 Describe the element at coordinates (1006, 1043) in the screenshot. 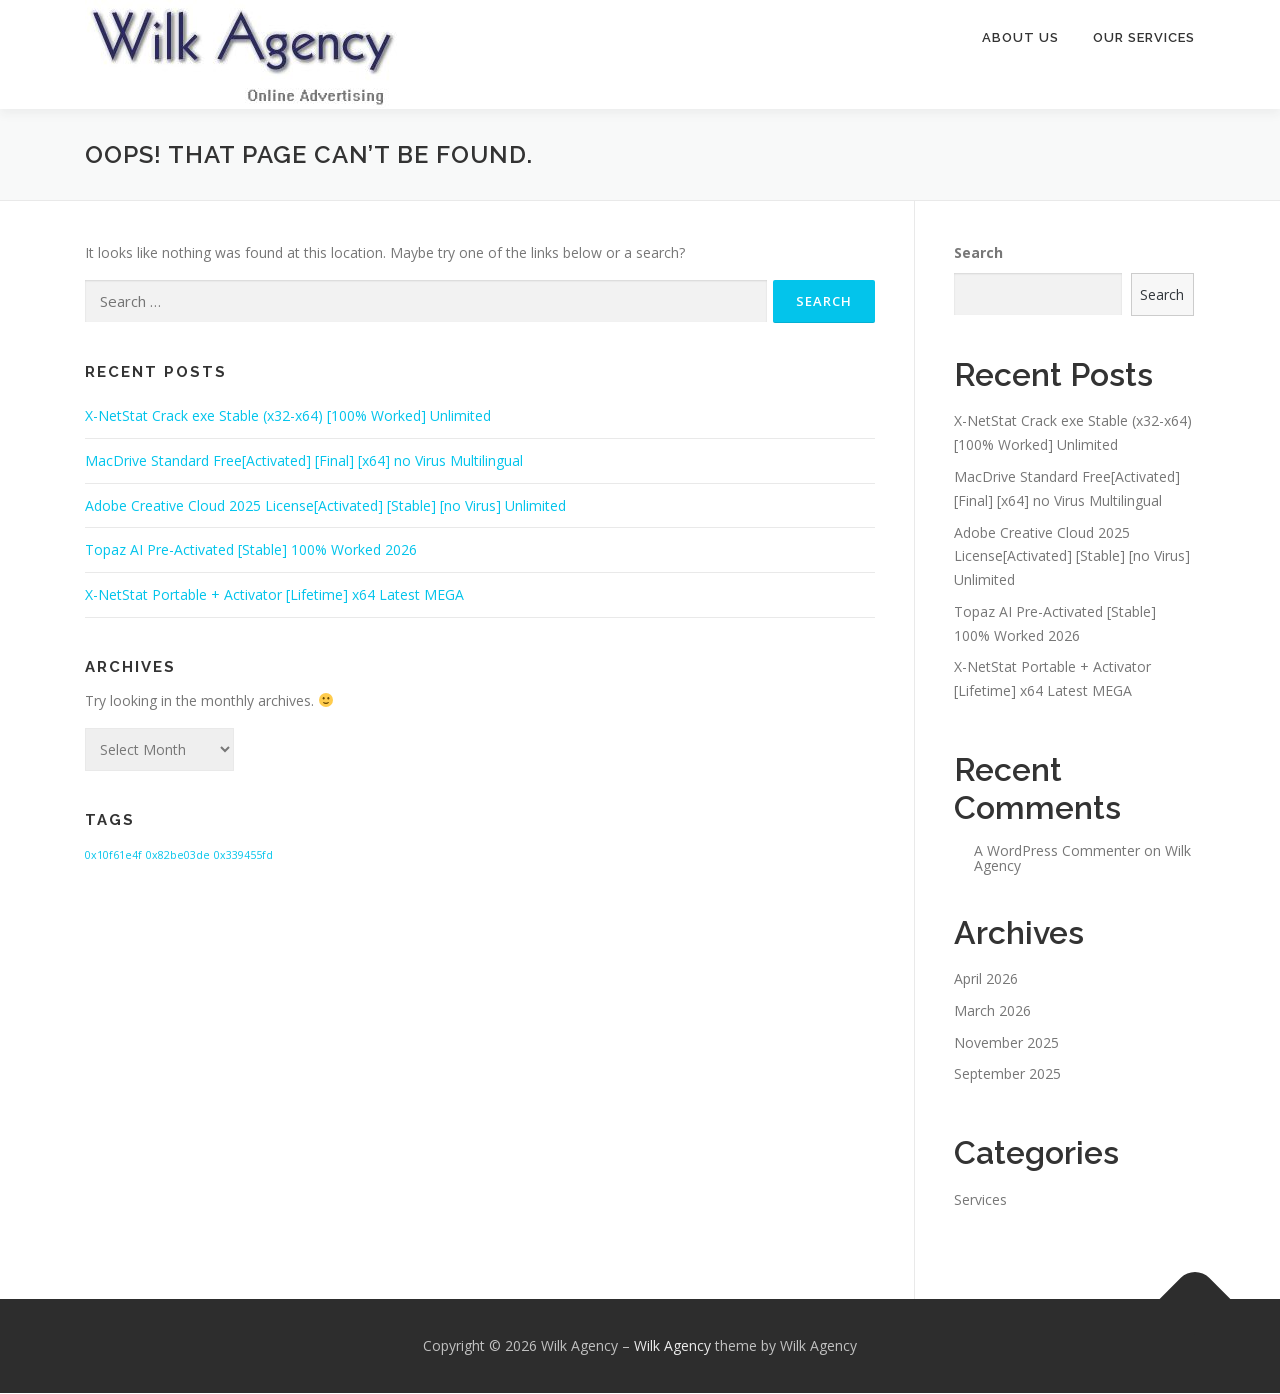

I see `November 2025` at that location.